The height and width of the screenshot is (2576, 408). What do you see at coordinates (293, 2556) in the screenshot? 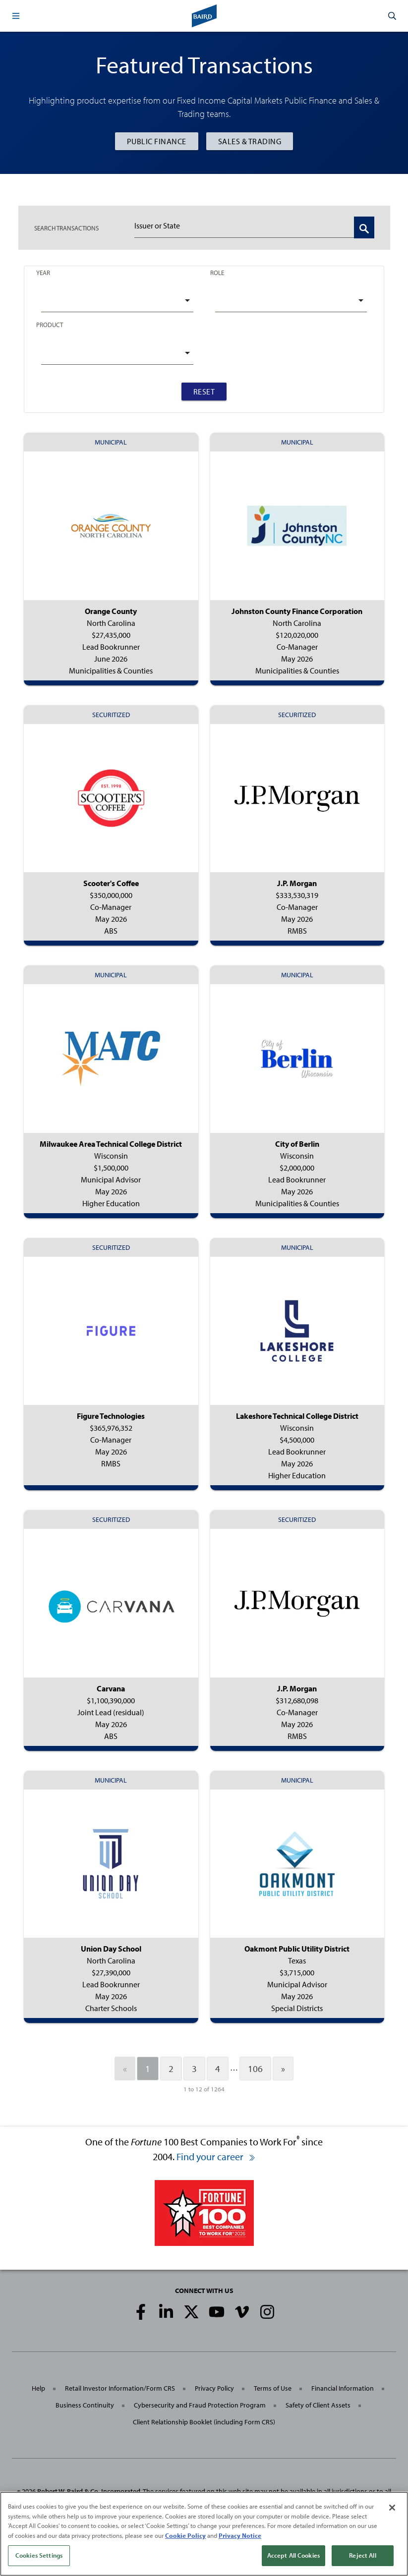
I see `Accept All Cookies` at bounding box center [293, 2556].